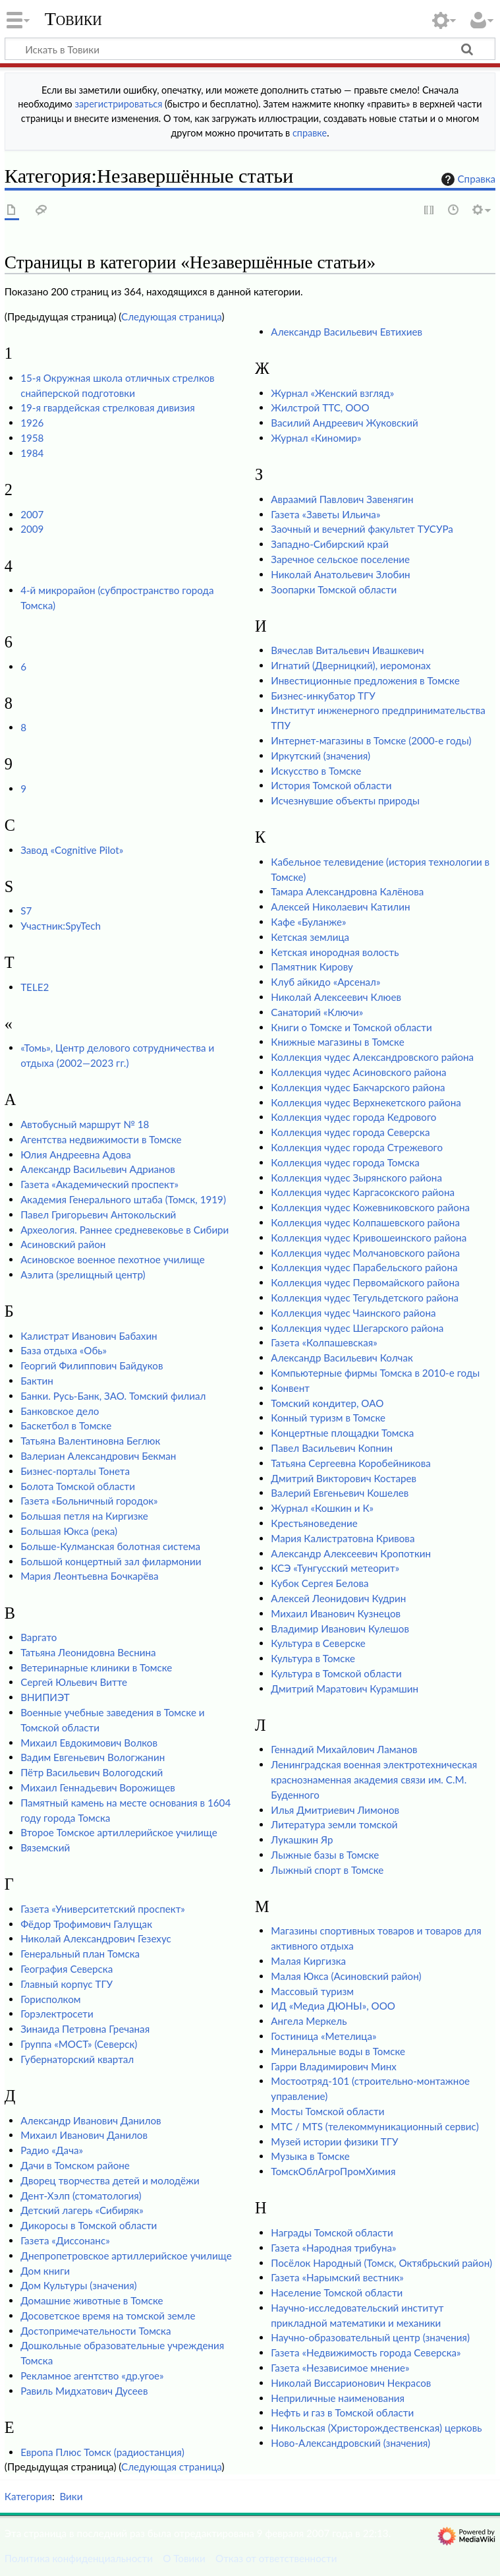 The image size is (500, 2576). What do you see at coordinates (57, 2014) in the screenshot?
I see `Горэлектросети` at bounding box center [57, 2014].